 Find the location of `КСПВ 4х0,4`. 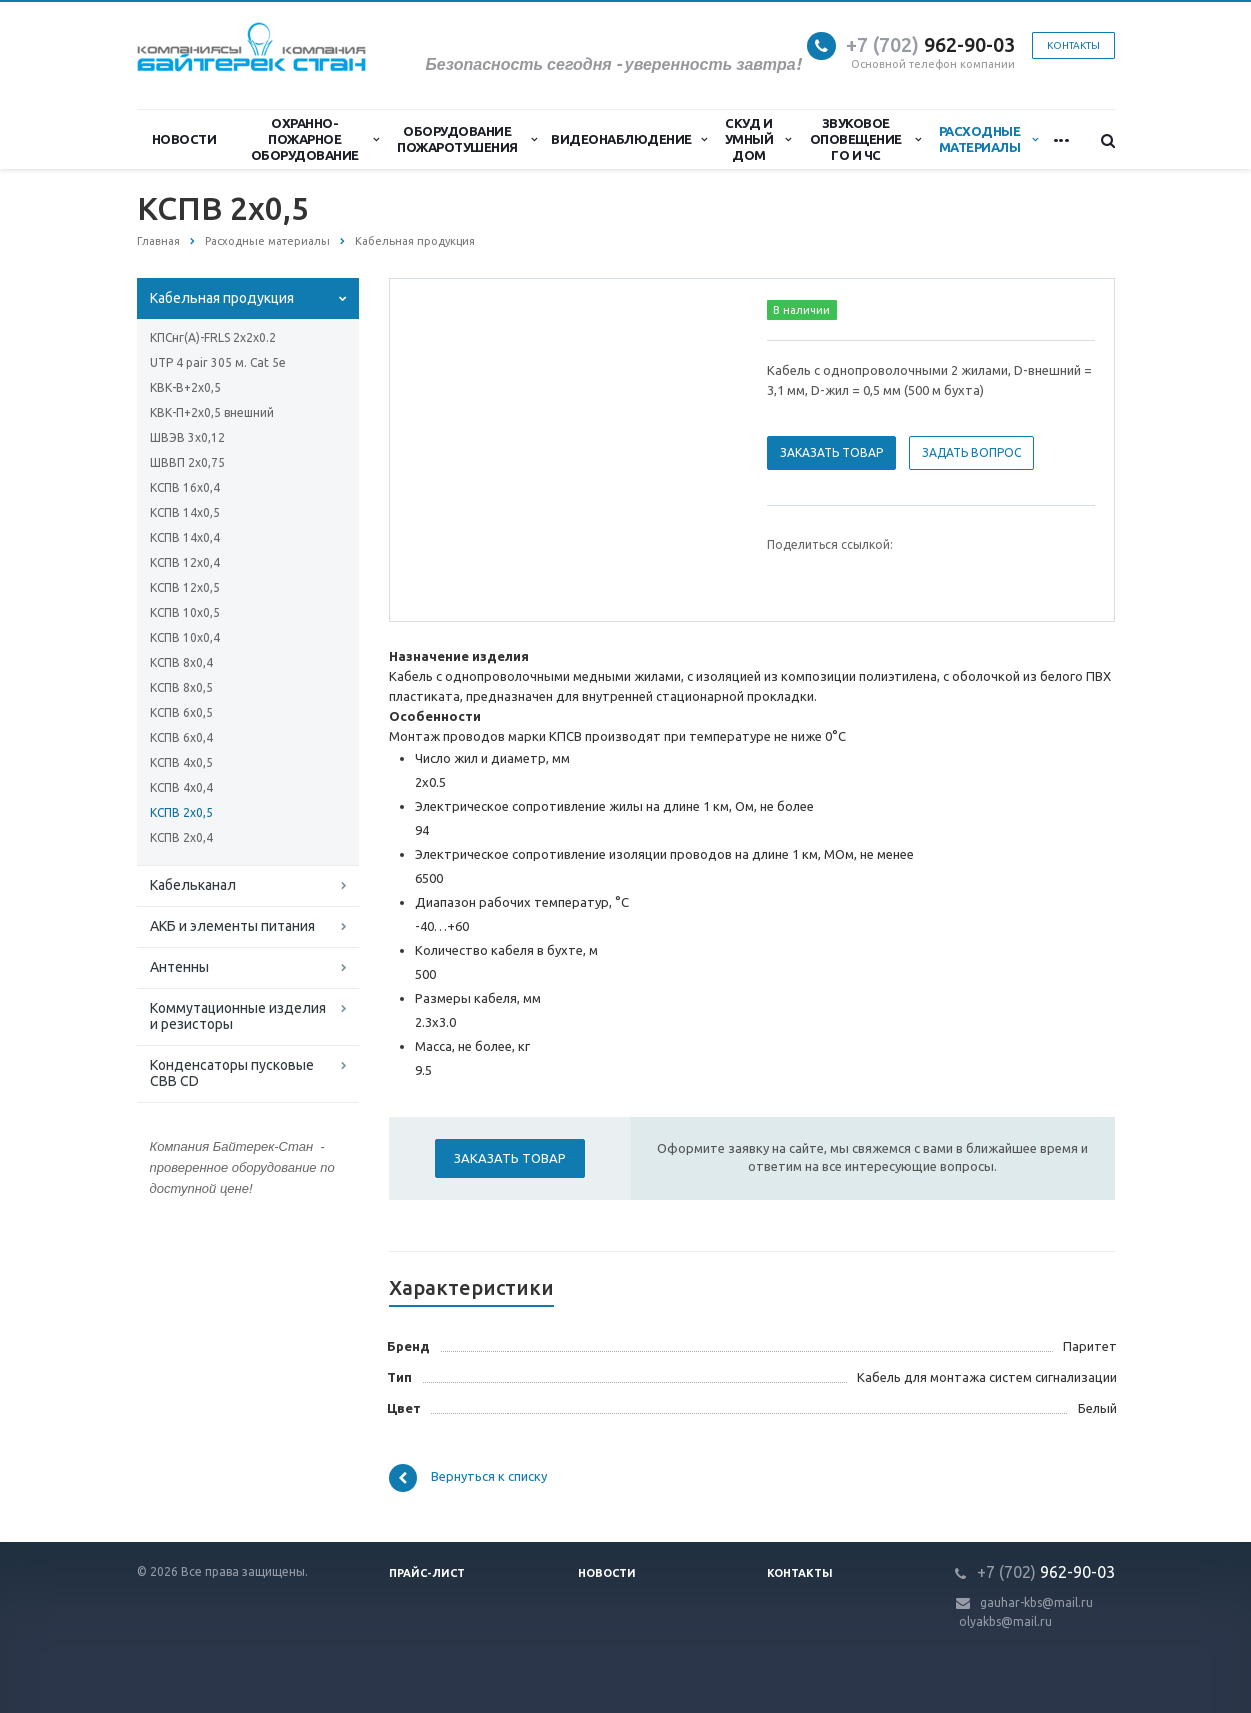

КСПВ 4х0,4 is located at coordinates (181, 787).